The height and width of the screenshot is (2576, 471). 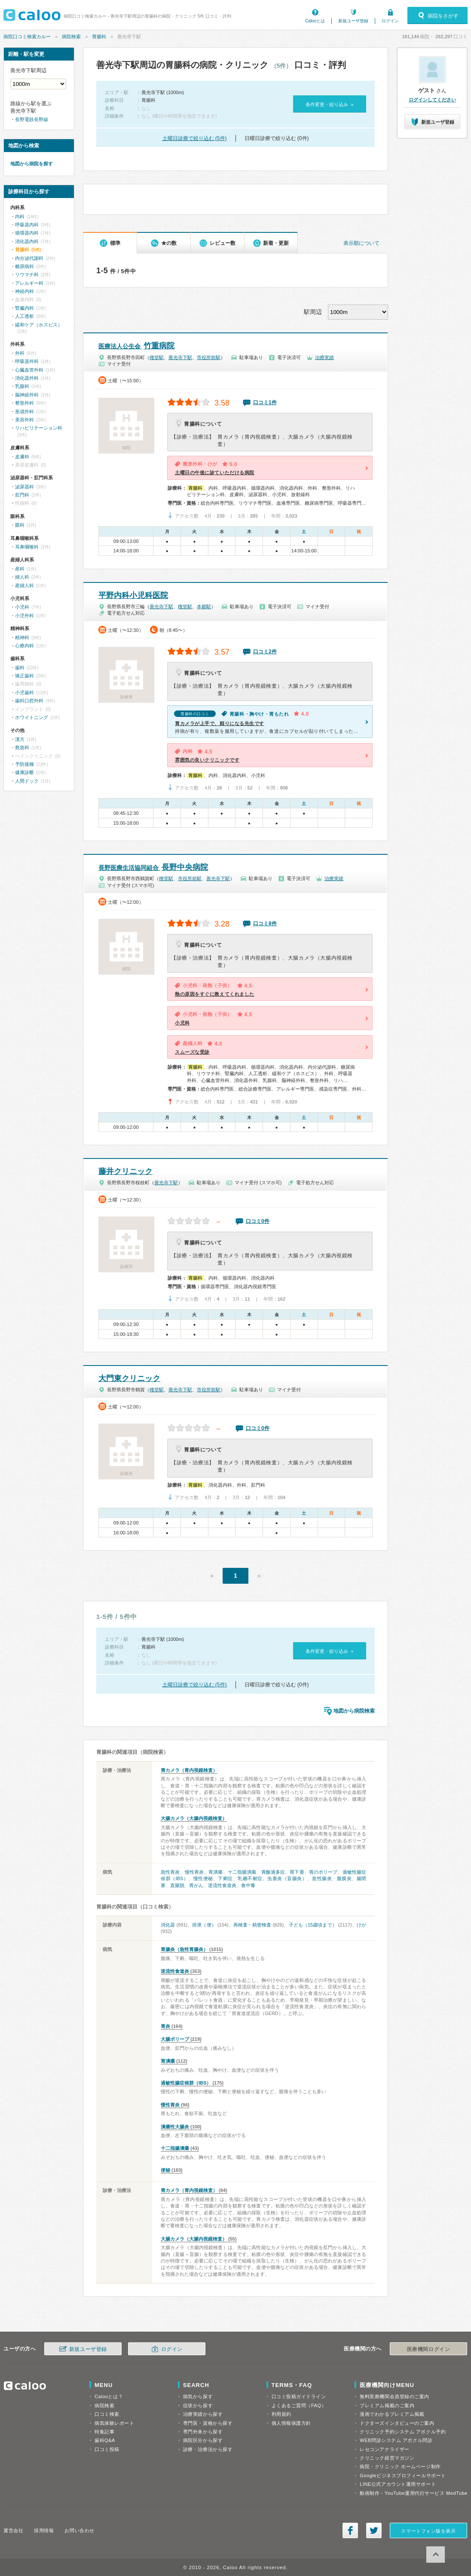 What do you see at coordinates (194, 138) in the screenshot?
I see `土曜日診療で絞り込む (5件)` at bounding box center [194, 138].